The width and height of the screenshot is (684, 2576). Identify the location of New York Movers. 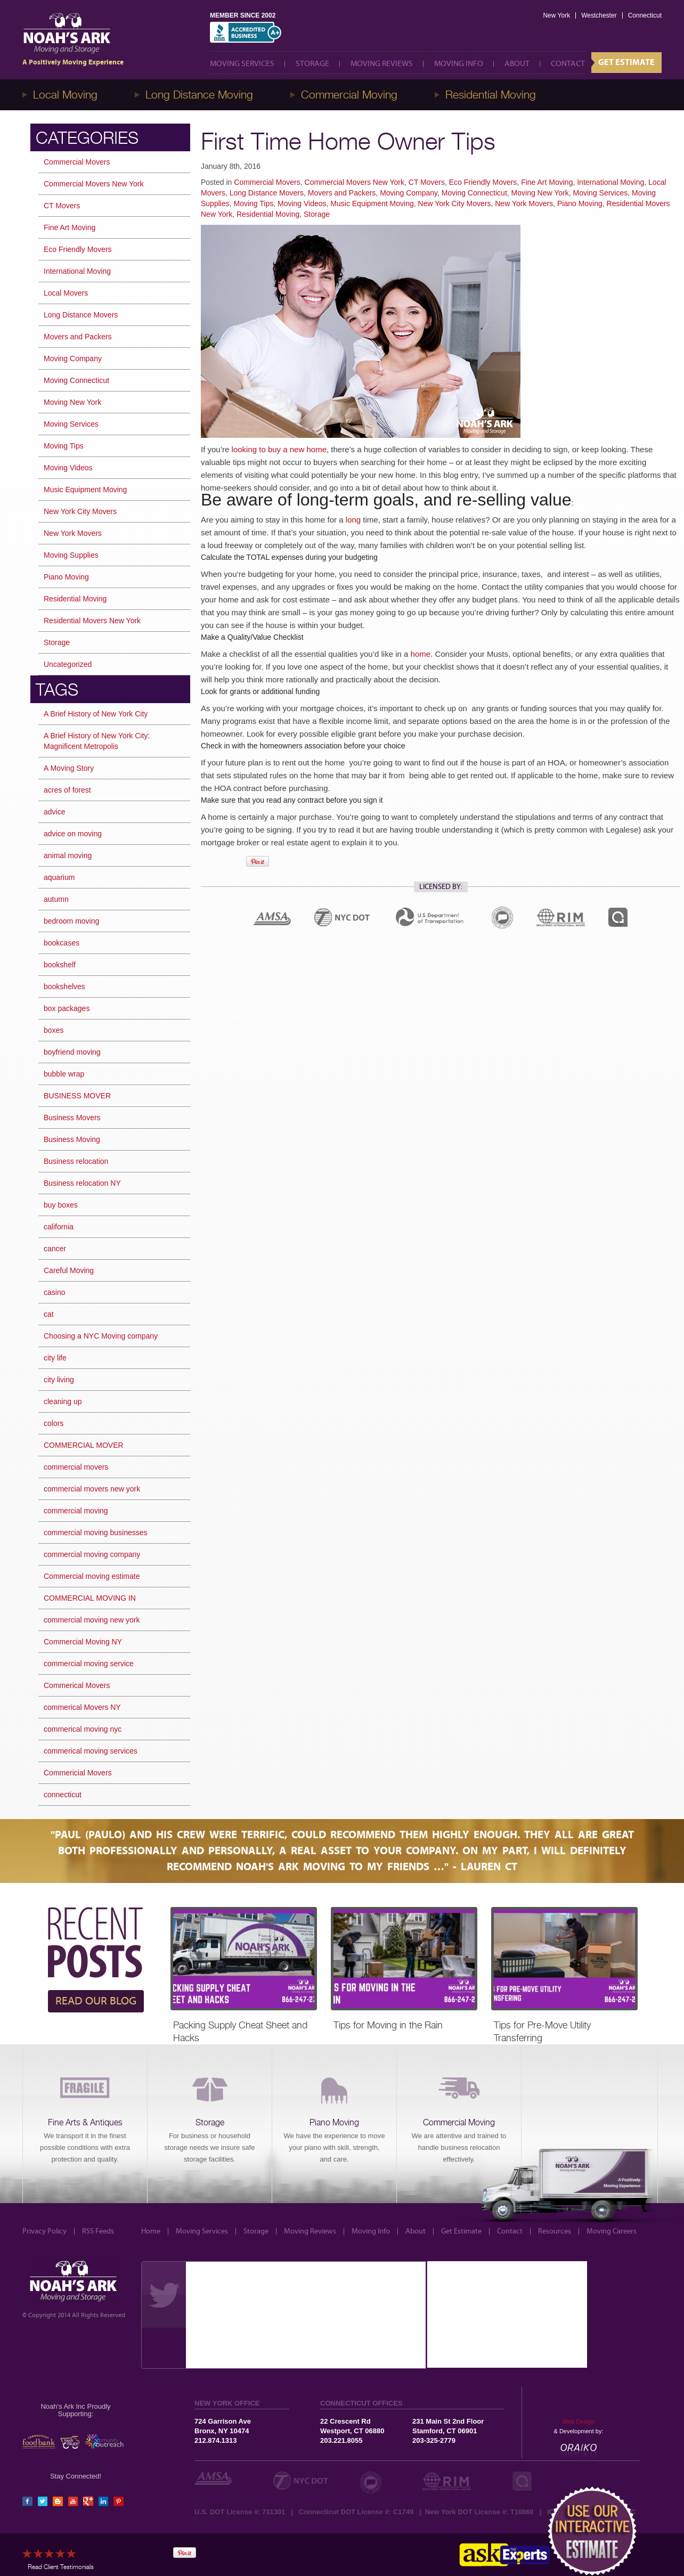
(524, 203).